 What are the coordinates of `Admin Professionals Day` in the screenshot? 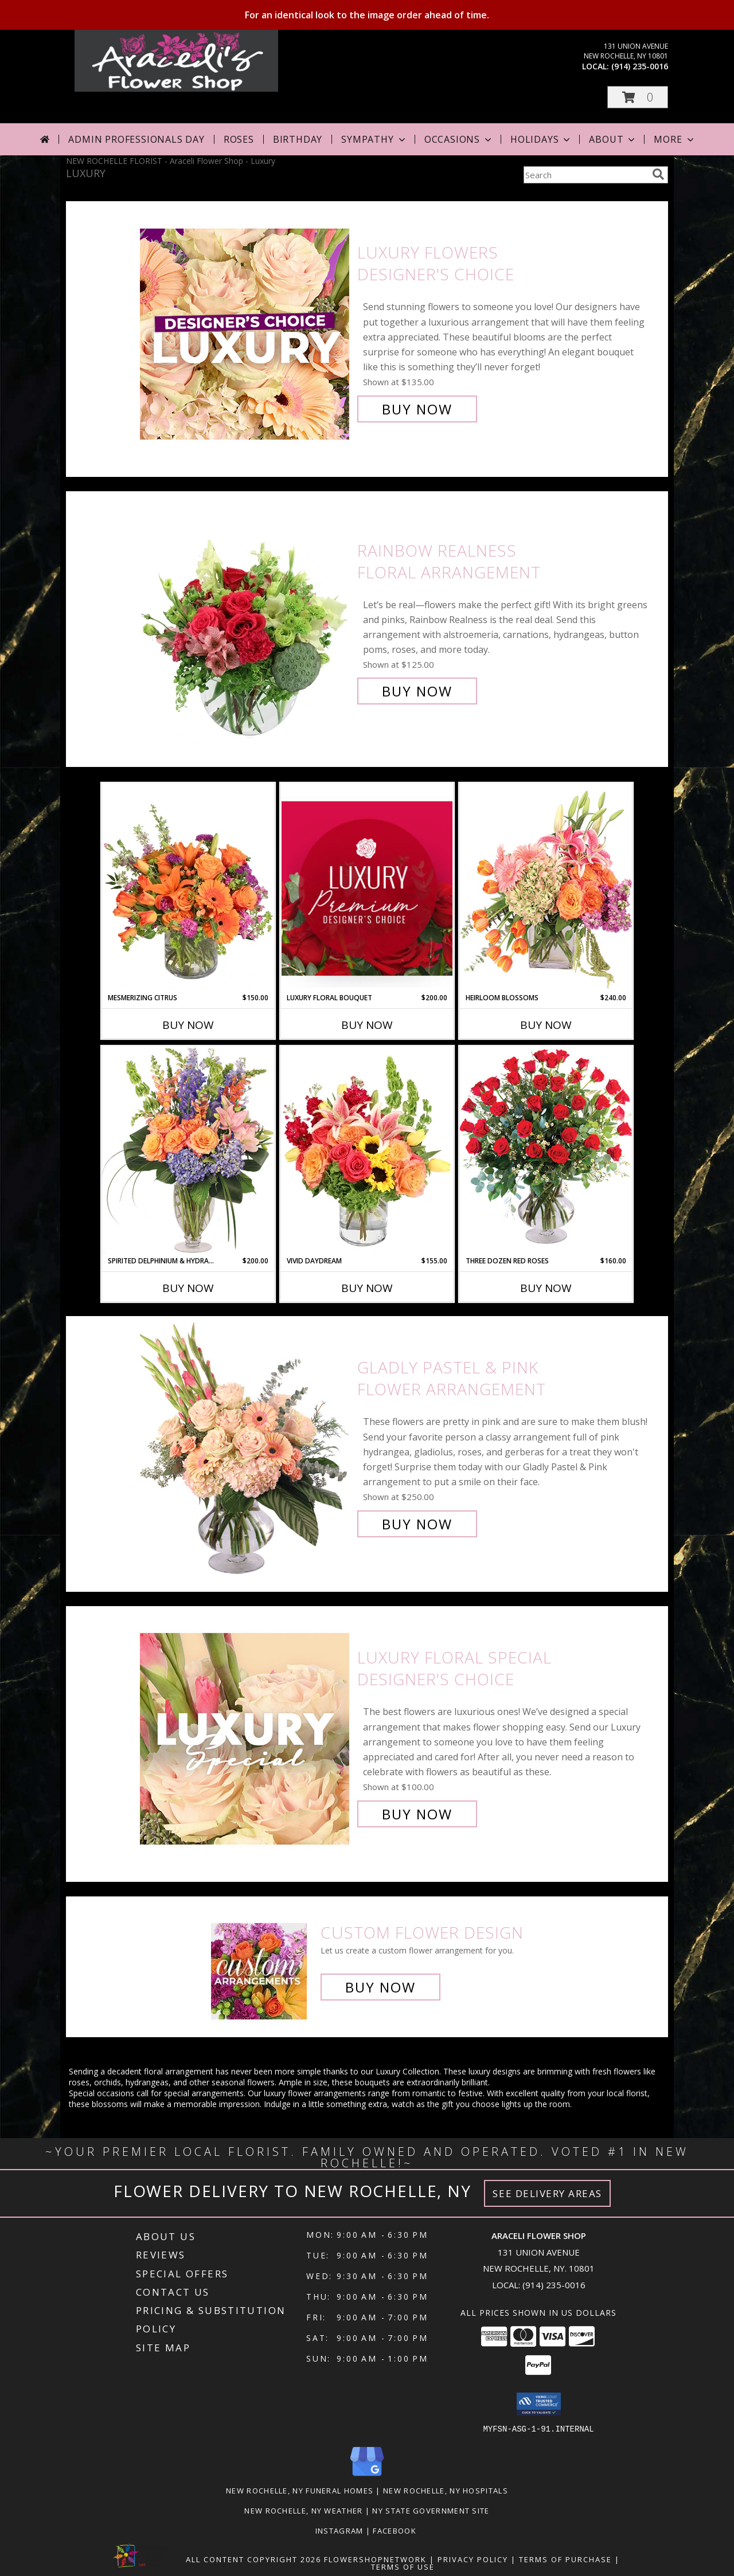 It's located at (136, 139).